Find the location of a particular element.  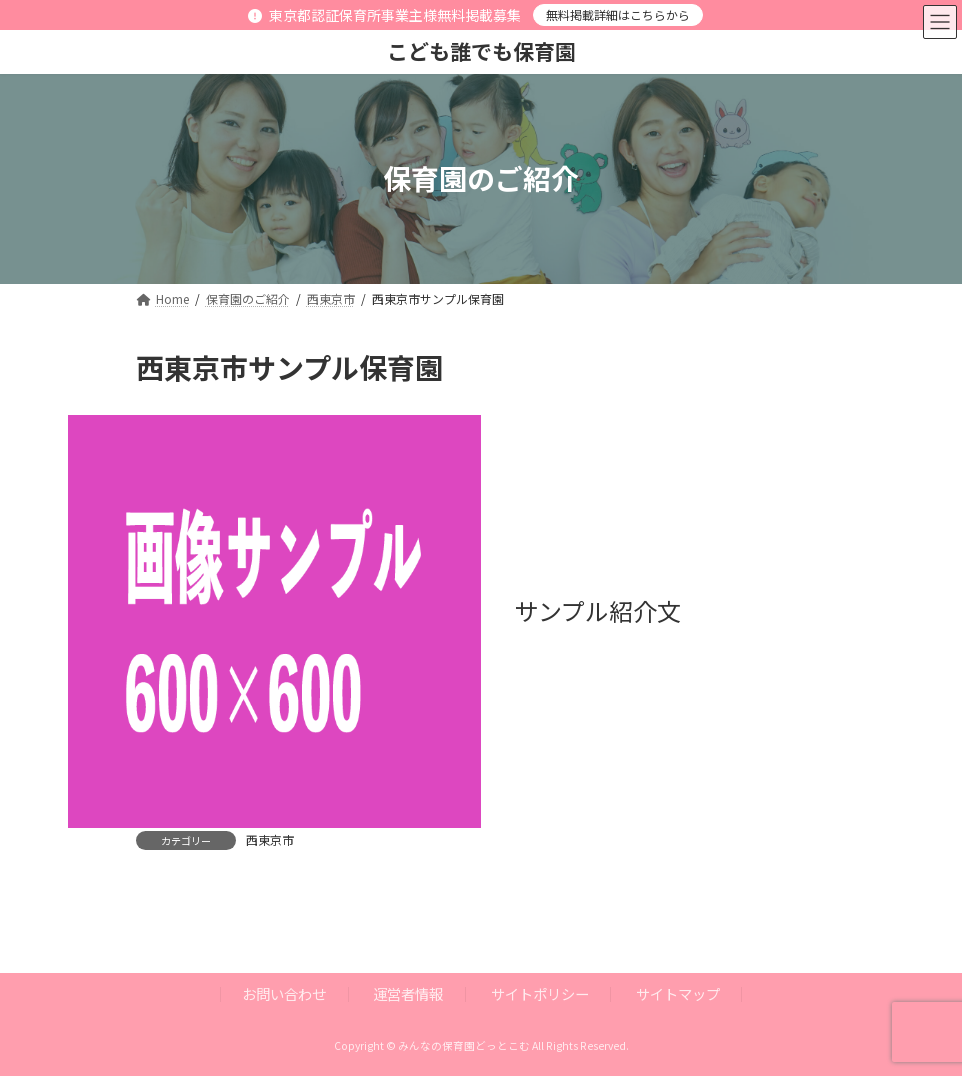

無料掲載詳細はこちらから is located at coordinates (618, 14).